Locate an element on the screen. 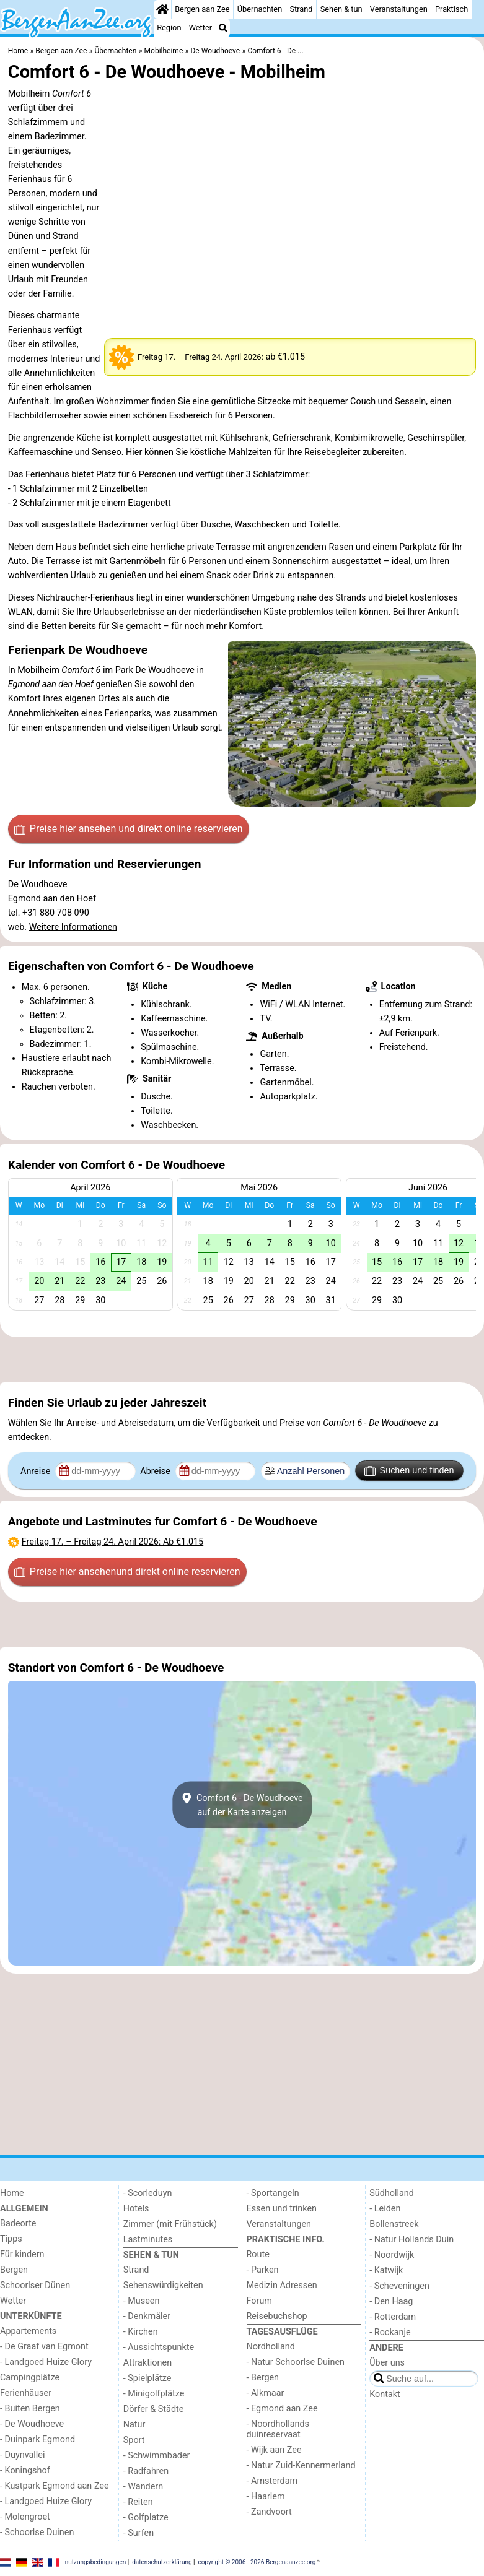  Kontakt is located at coordinates (384, 2394).